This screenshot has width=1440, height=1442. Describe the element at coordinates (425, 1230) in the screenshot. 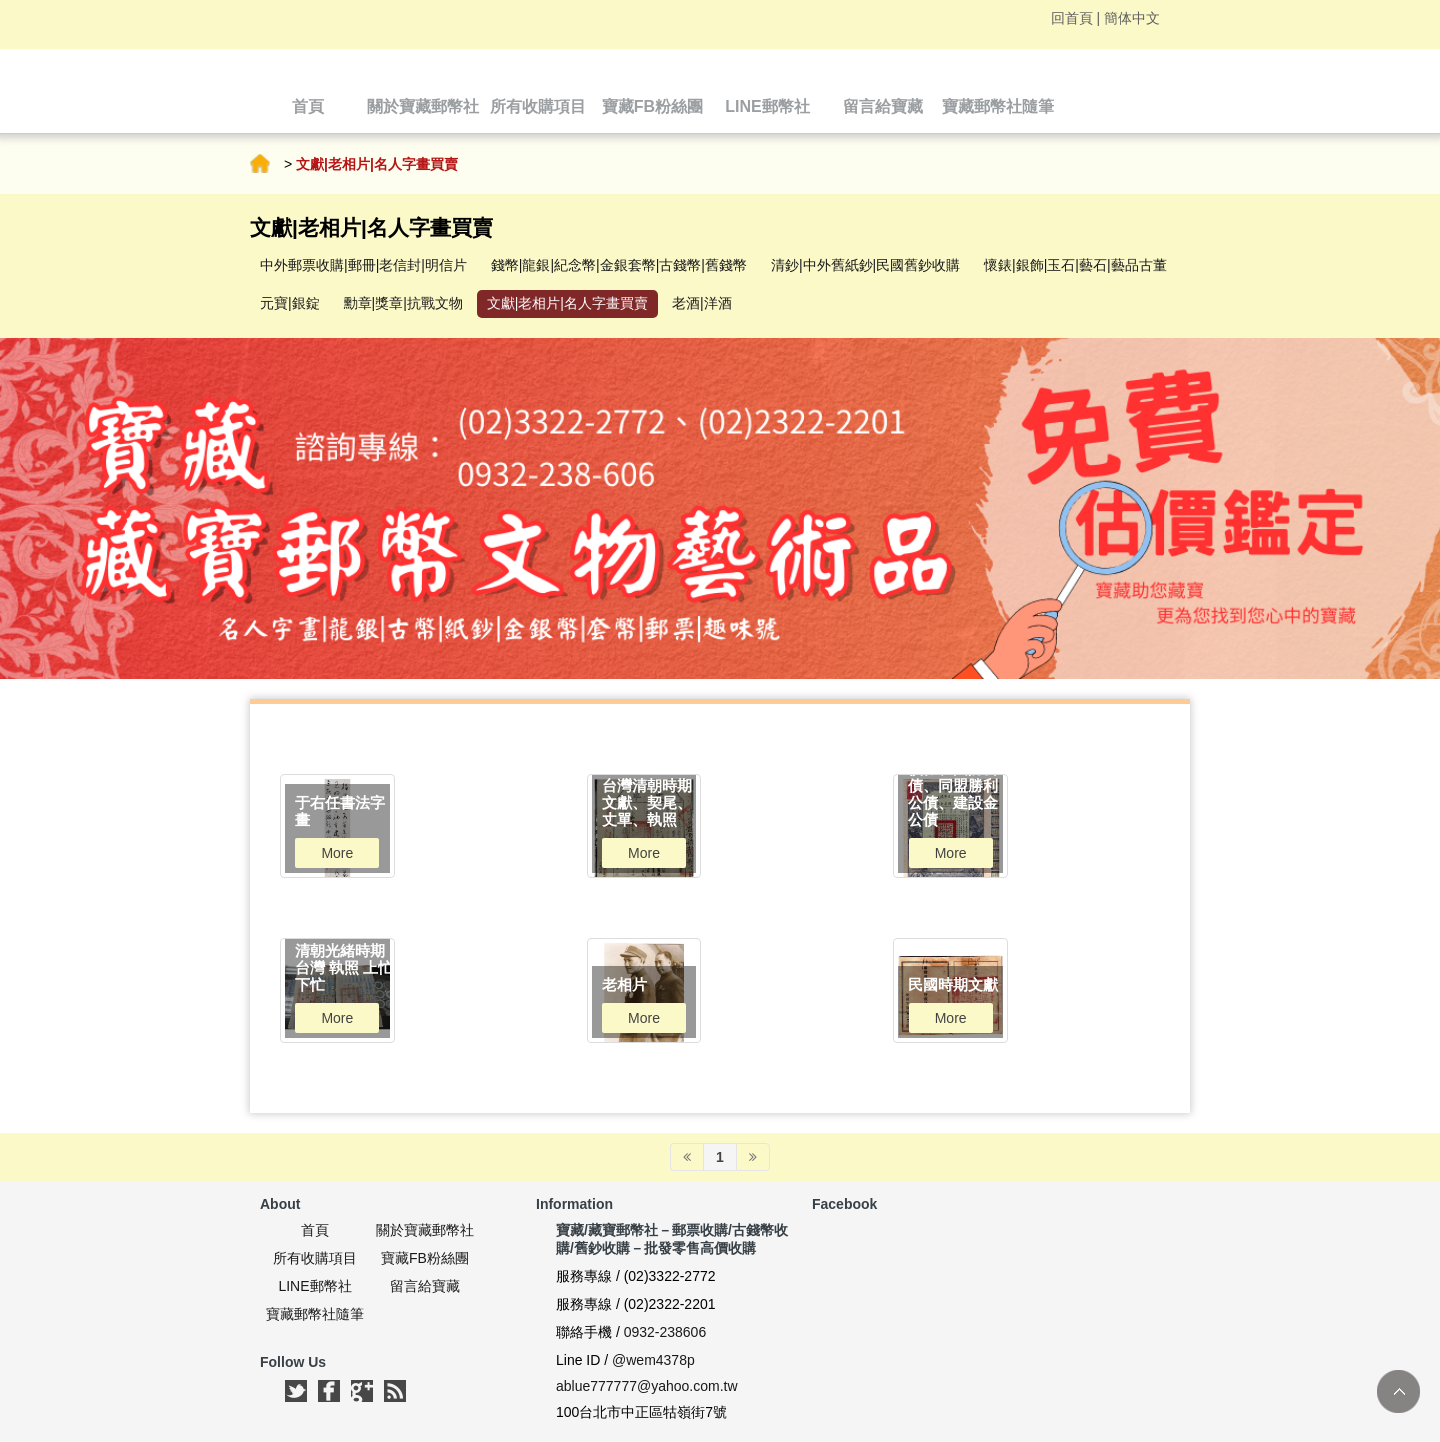

I see `關於寶藏郵幣社` at that location.